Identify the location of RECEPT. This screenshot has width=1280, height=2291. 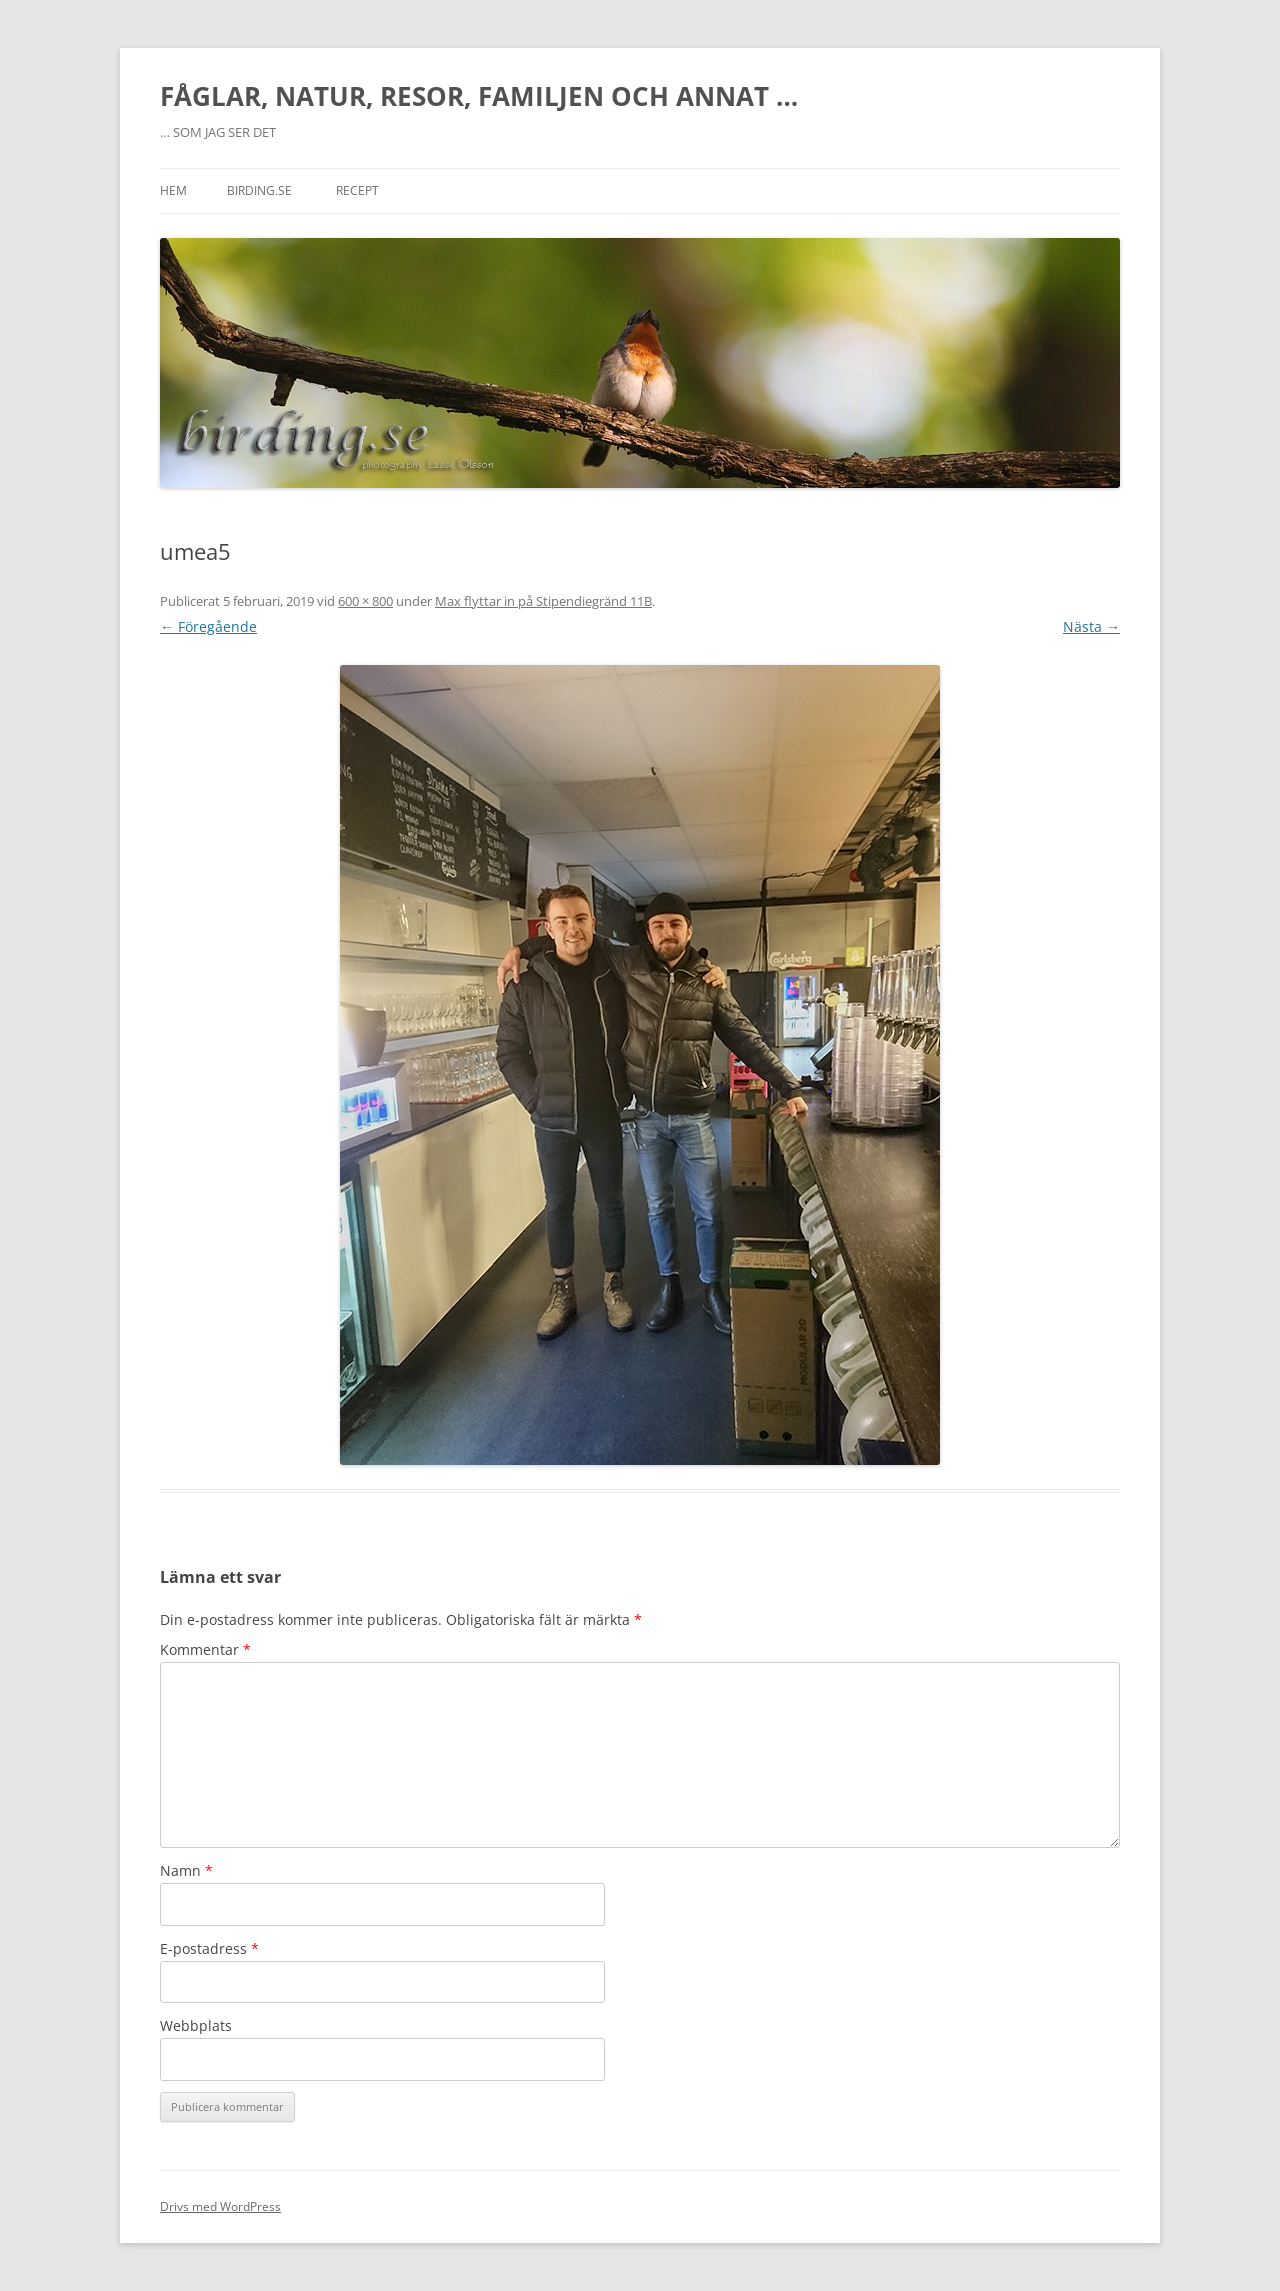
(357, 190).